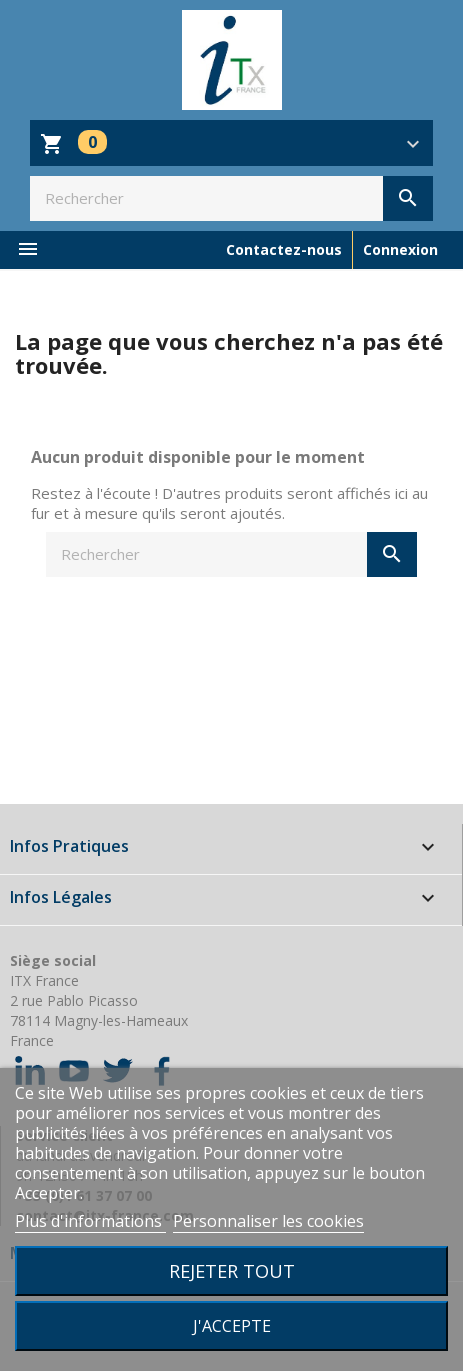 This screenshot has width=463, height=1371. What do you see at coordinates (231, 198) in the screenshot?
I see `[Rechercher]` at bounding box center [231, 198].